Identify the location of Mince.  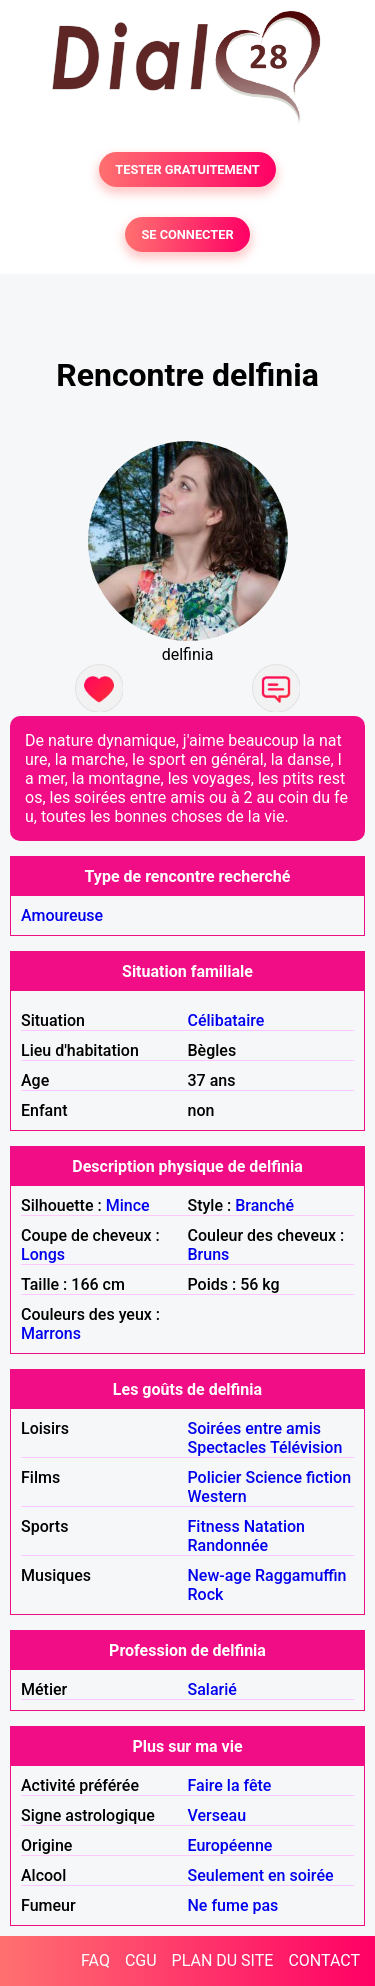
(128, 1205).